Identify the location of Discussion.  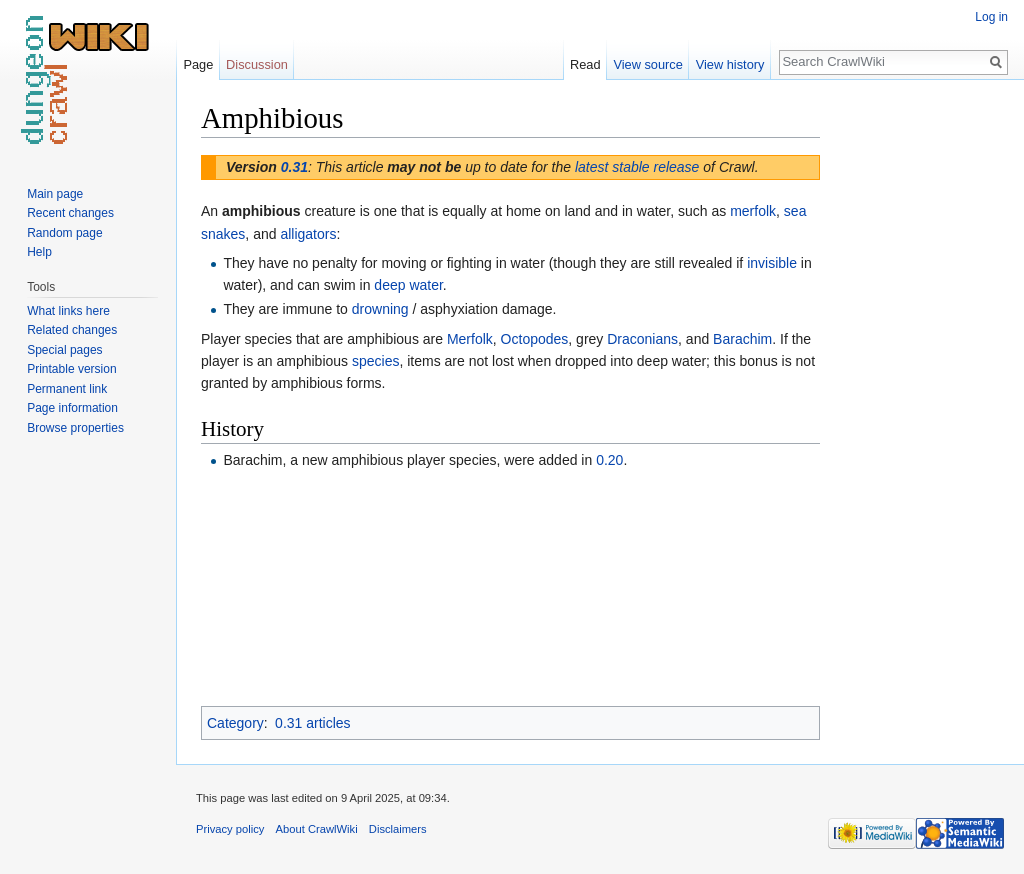
(257, 64).